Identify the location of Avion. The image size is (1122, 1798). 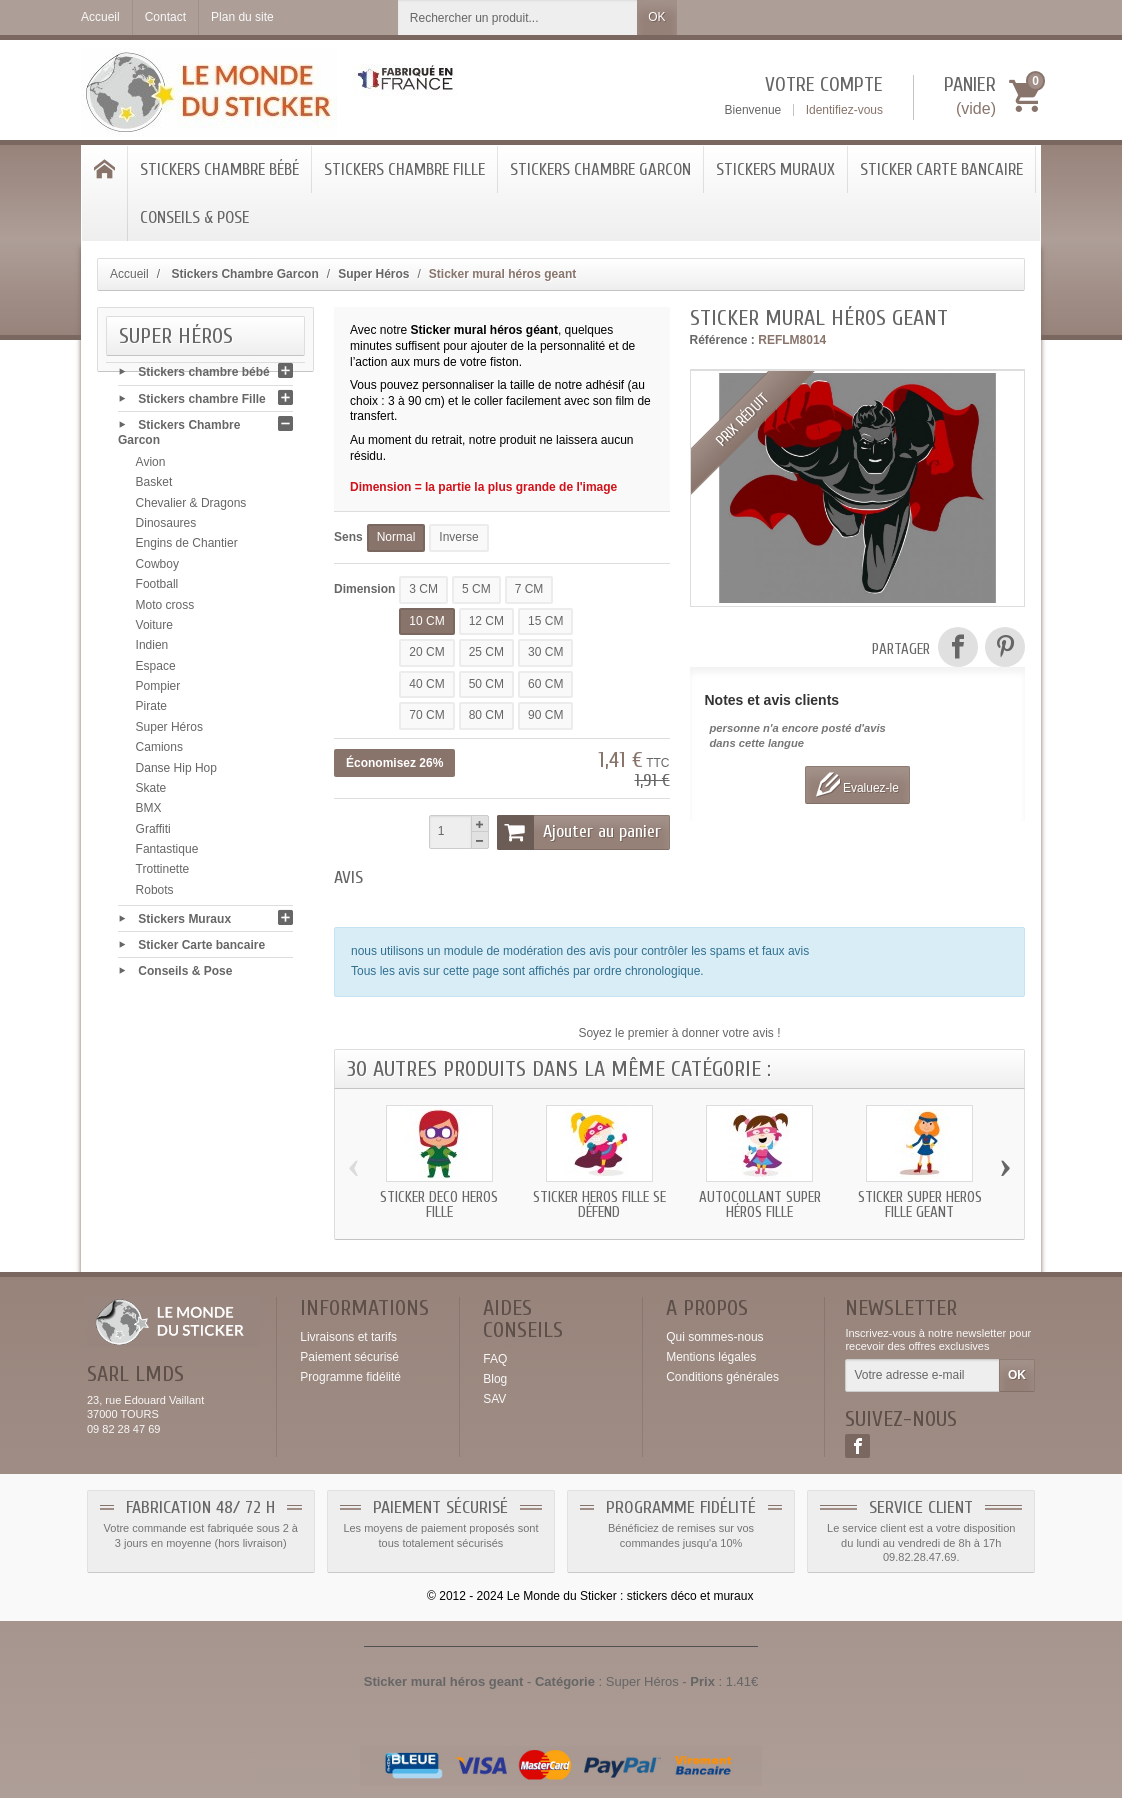
(151, 467).